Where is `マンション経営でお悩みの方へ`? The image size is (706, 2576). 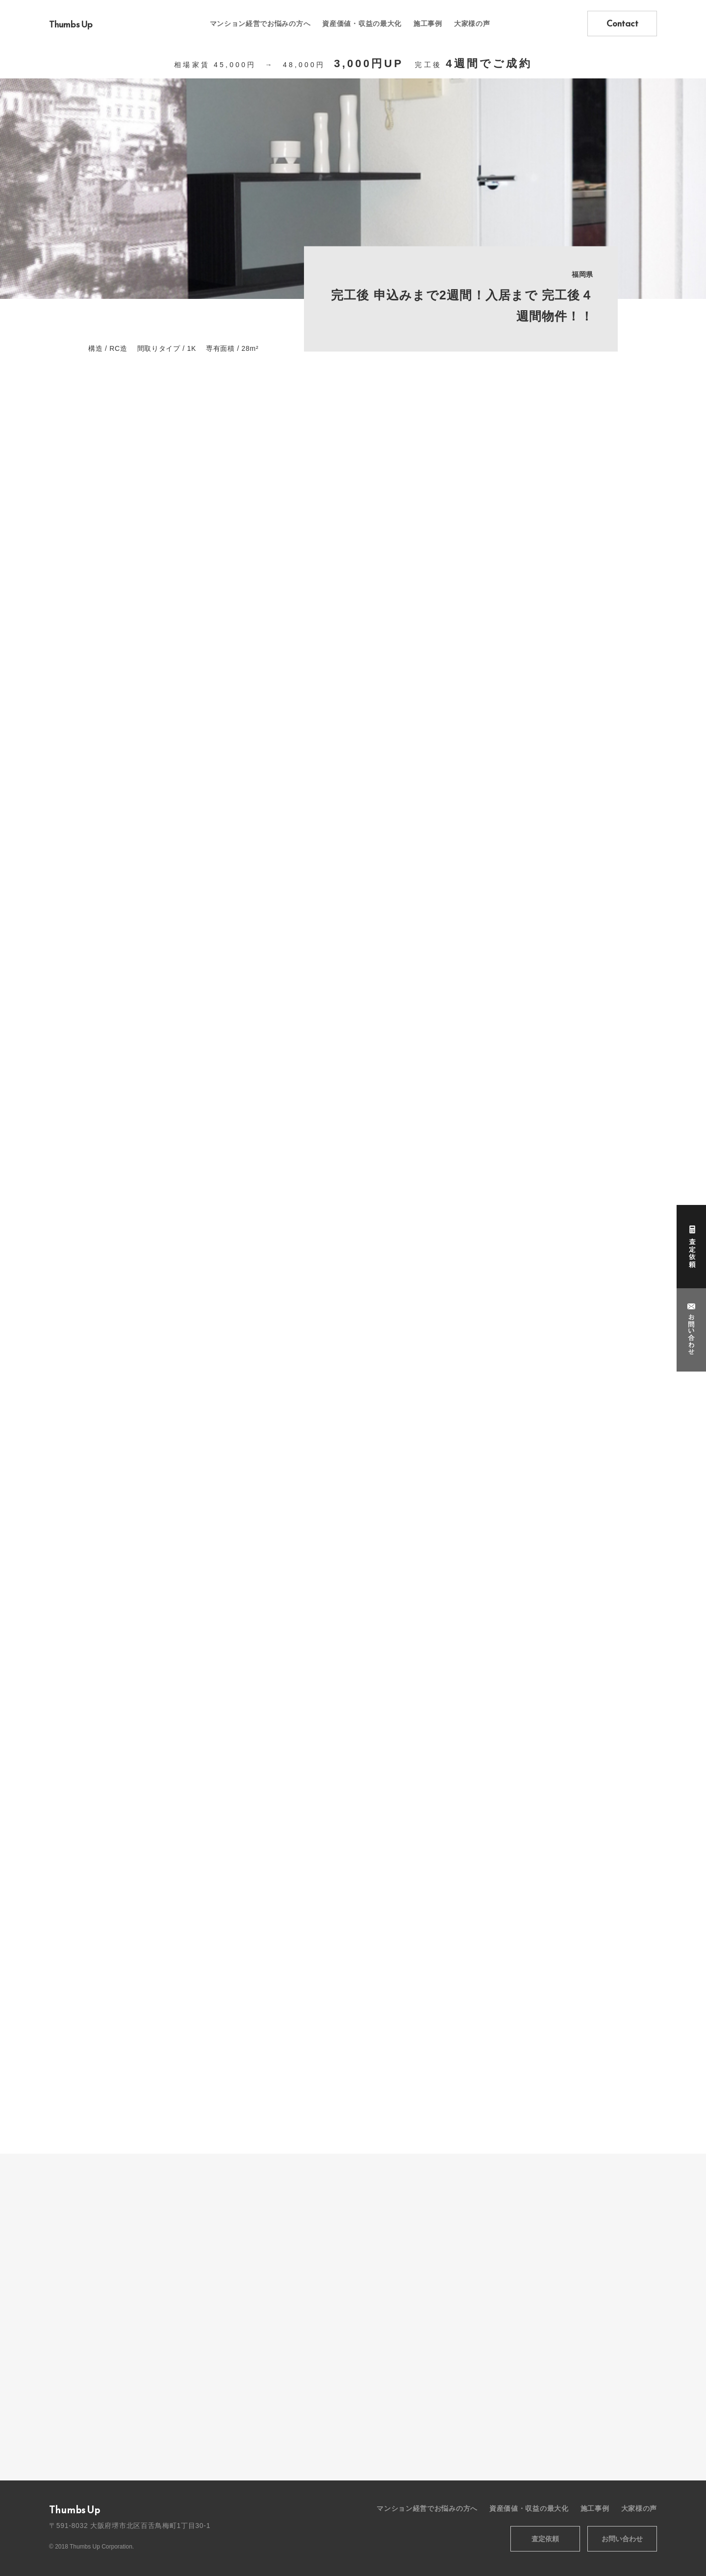
マンション経営でお悩みの方へ is located at coordinates (260, 23).